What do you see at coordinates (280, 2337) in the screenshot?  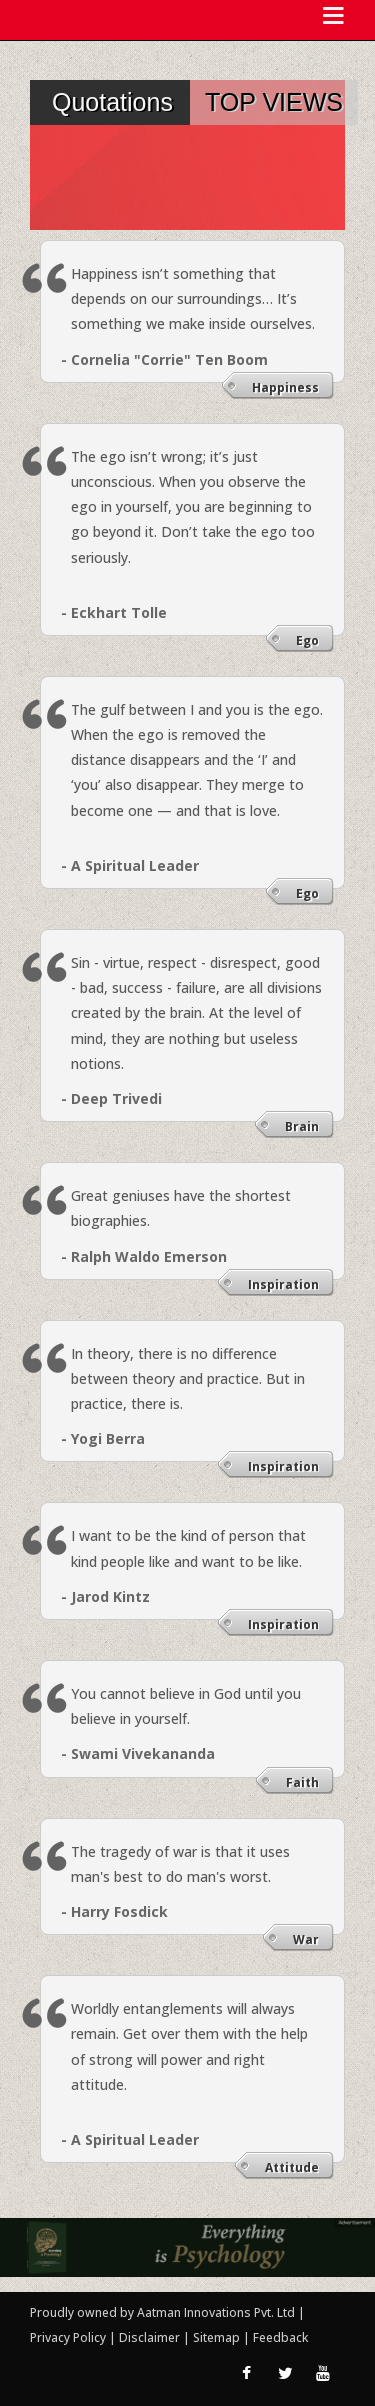 I see `Feedback` at bounding box center [280, 2337].